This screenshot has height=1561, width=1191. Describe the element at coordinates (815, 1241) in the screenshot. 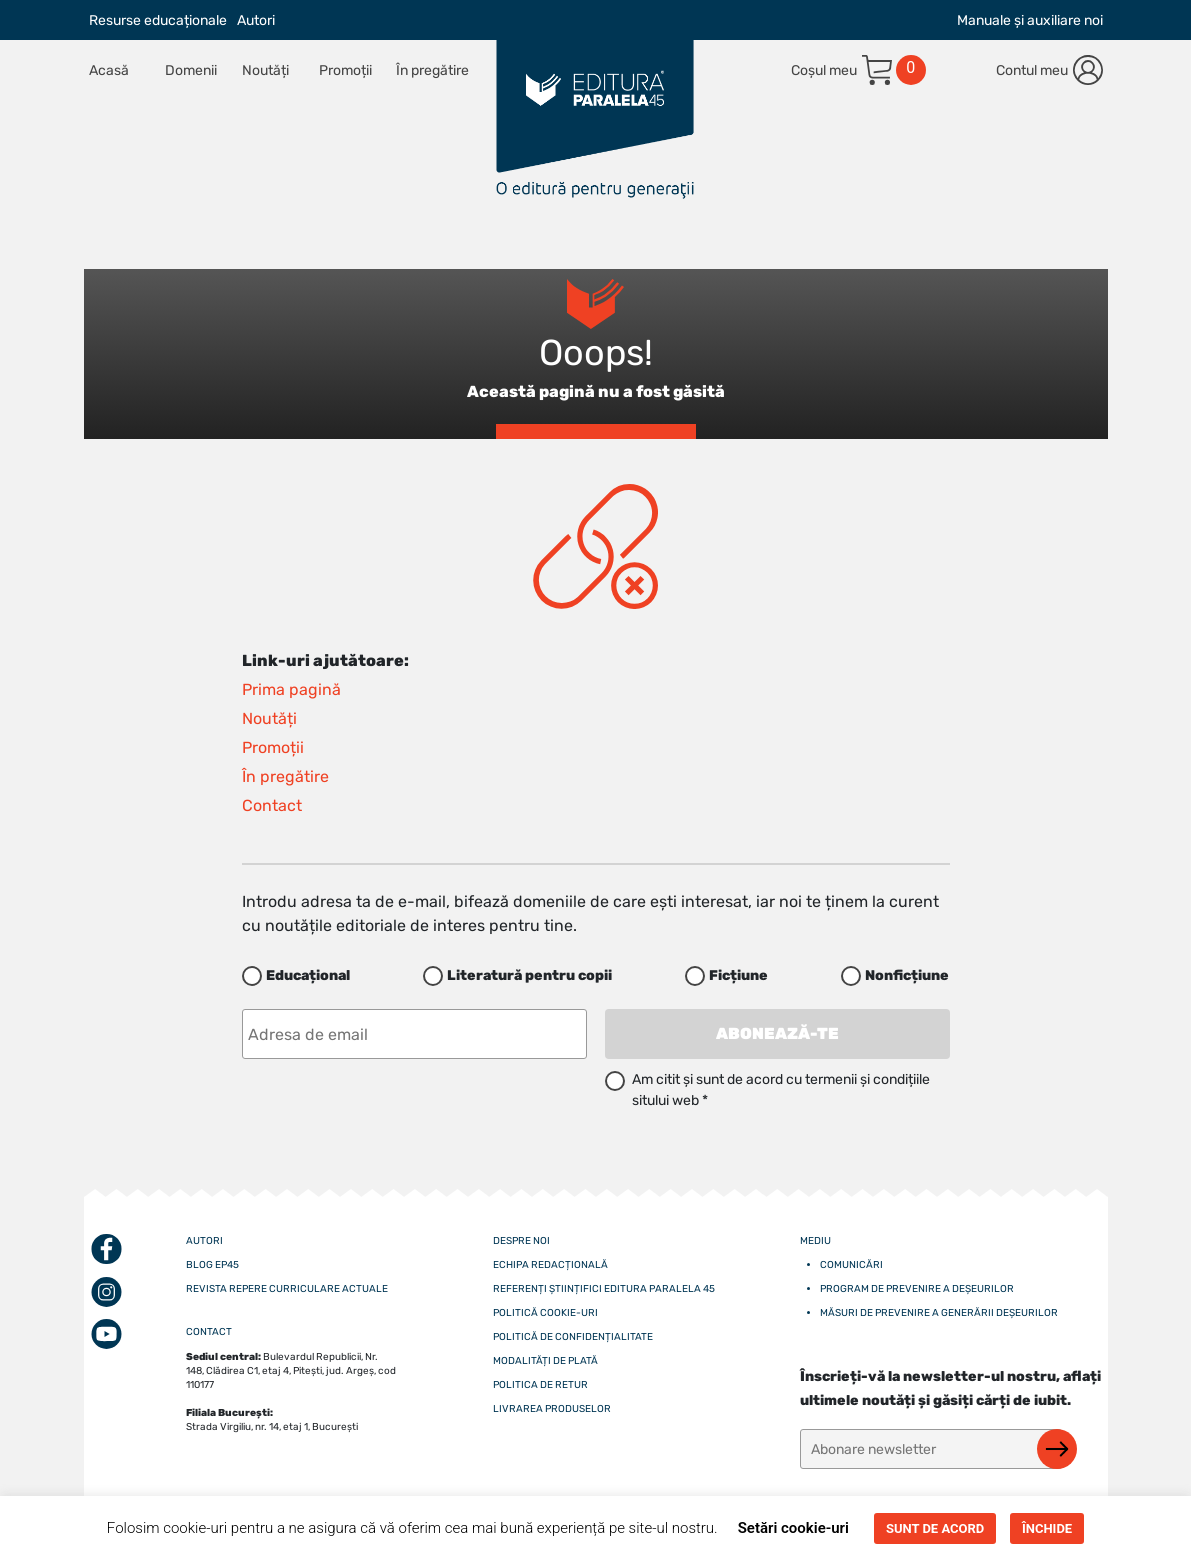

I see `Mediu` at that location.